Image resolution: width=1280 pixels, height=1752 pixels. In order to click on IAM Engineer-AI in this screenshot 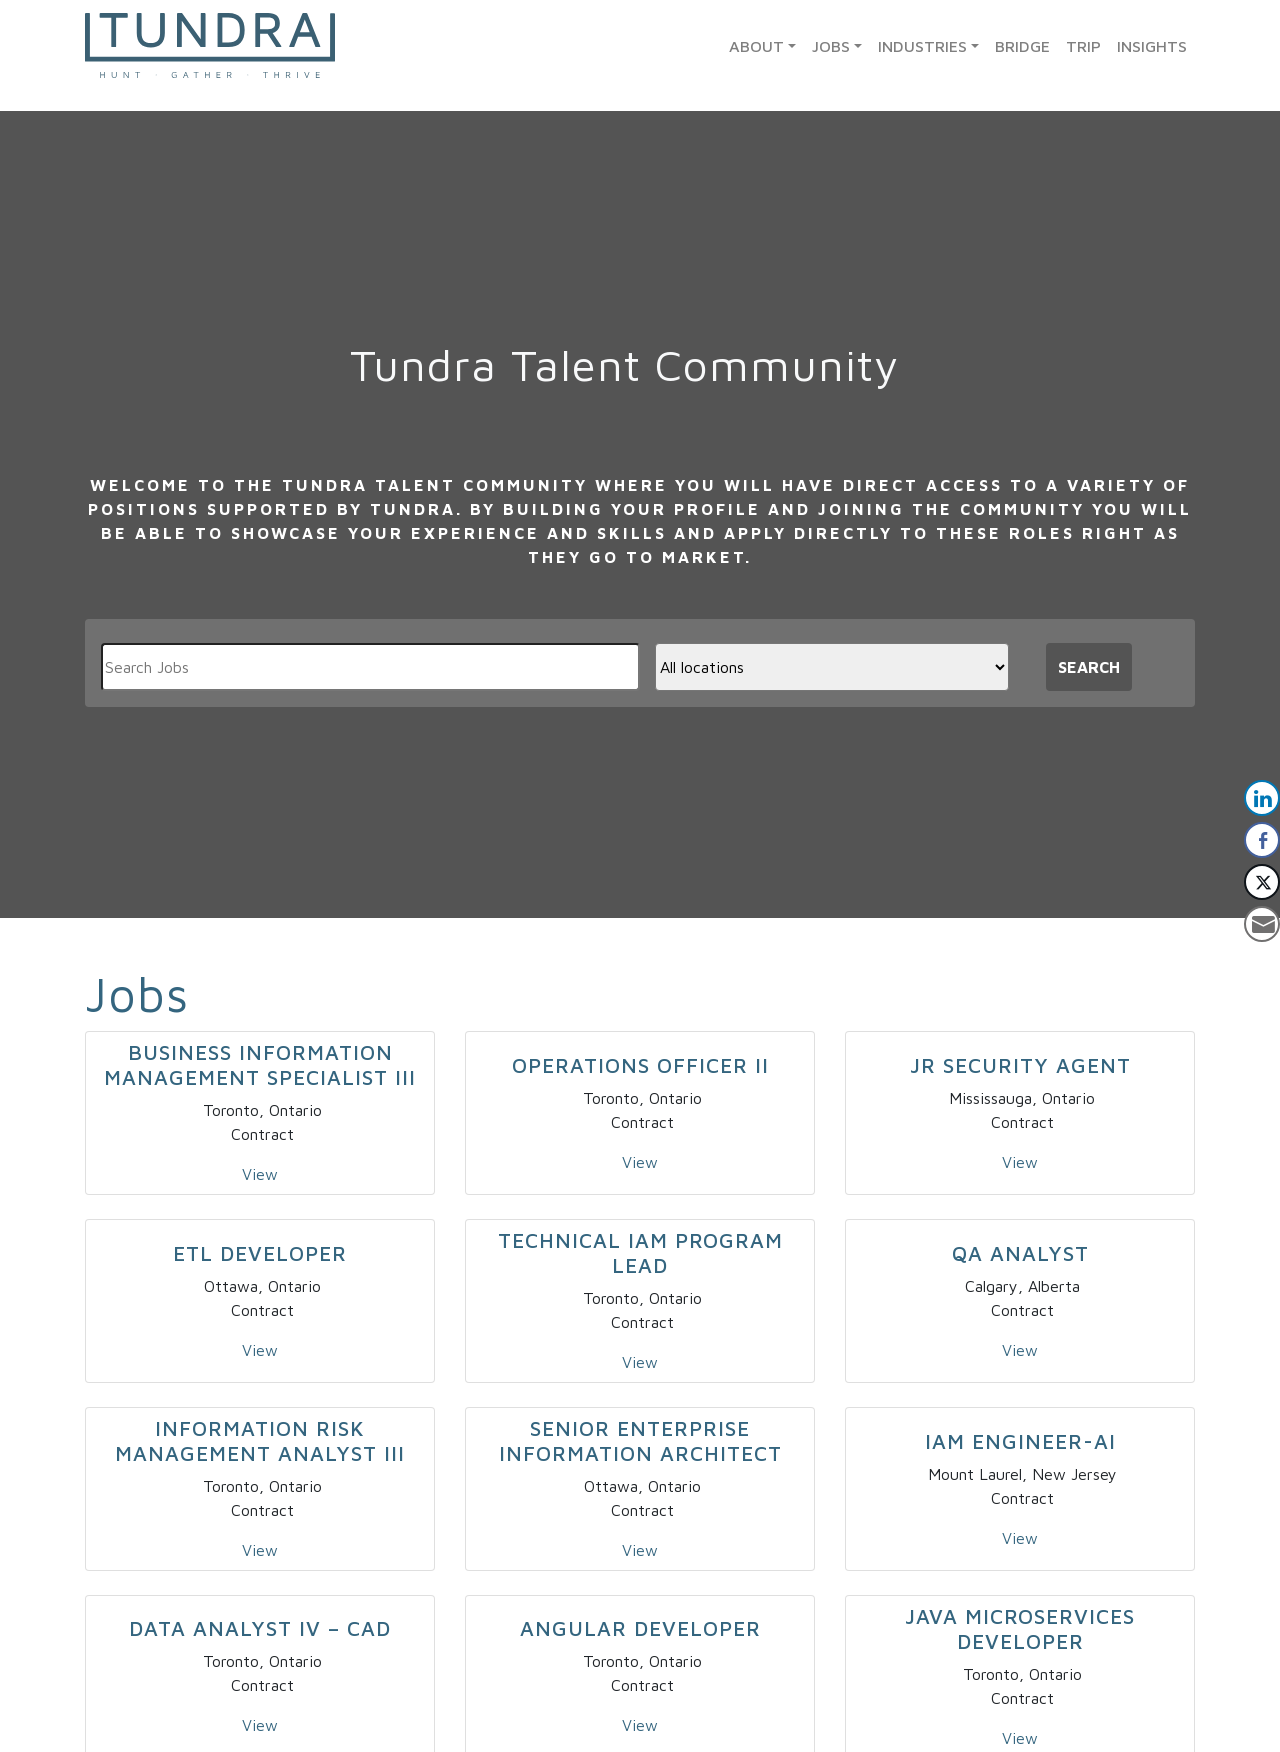, I will do `click(1020, 1441)`.